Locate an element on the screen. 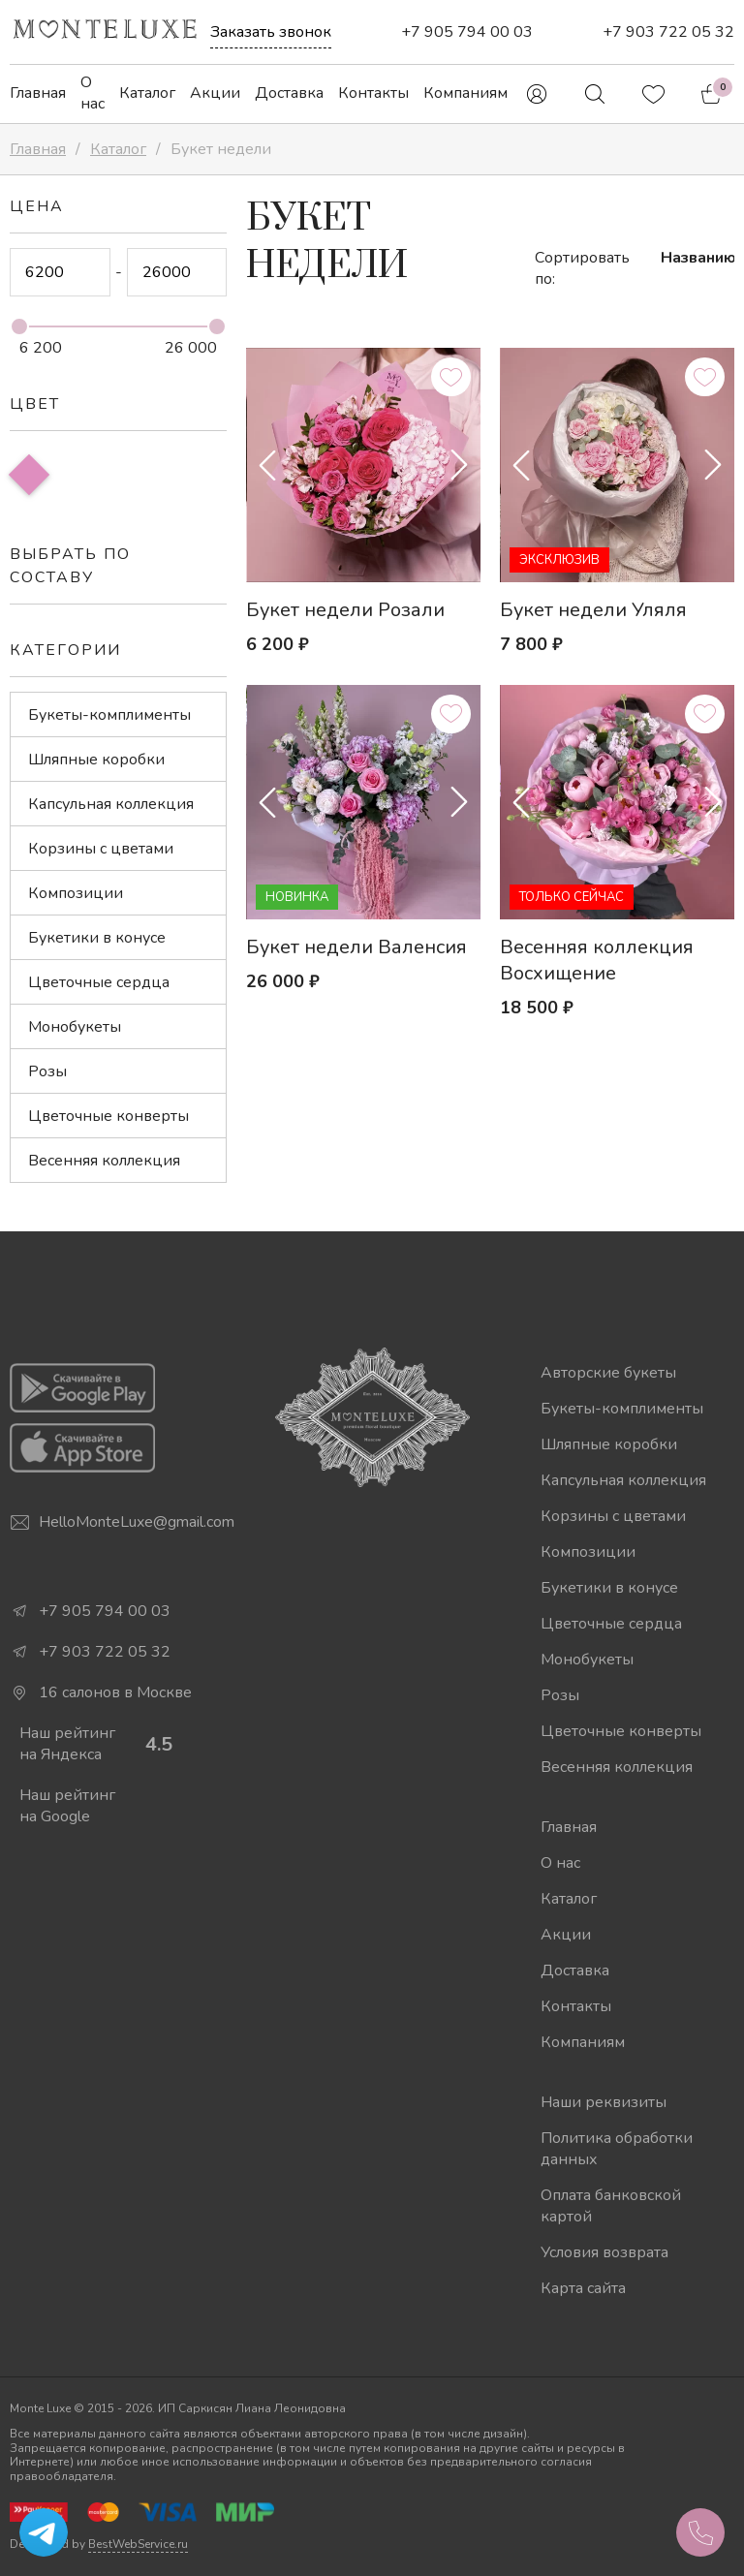 The width and height of the screenshot is (744, 2576). Наши реквизиты is located at coordinates (603, 2102).